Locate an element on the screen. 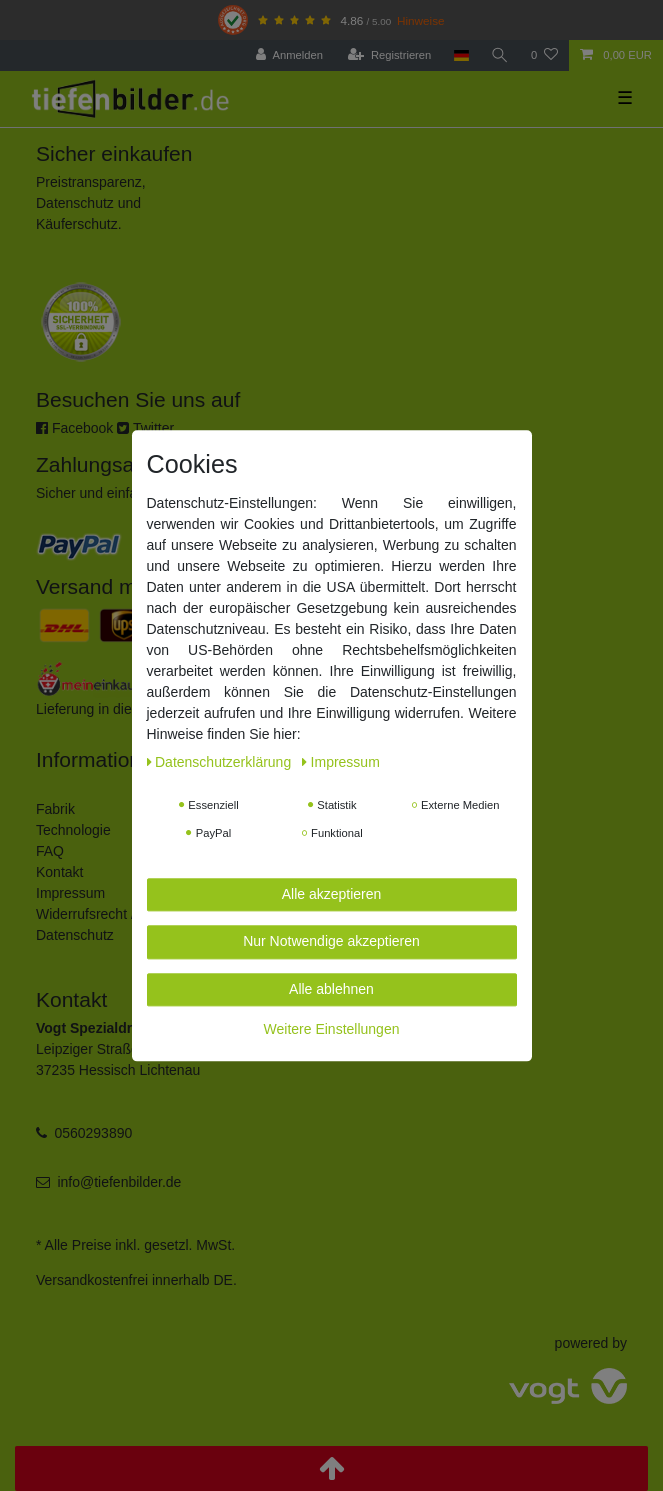 This screenshot has width=663, height=1491. FAQ is located at coordinates (50, 851).